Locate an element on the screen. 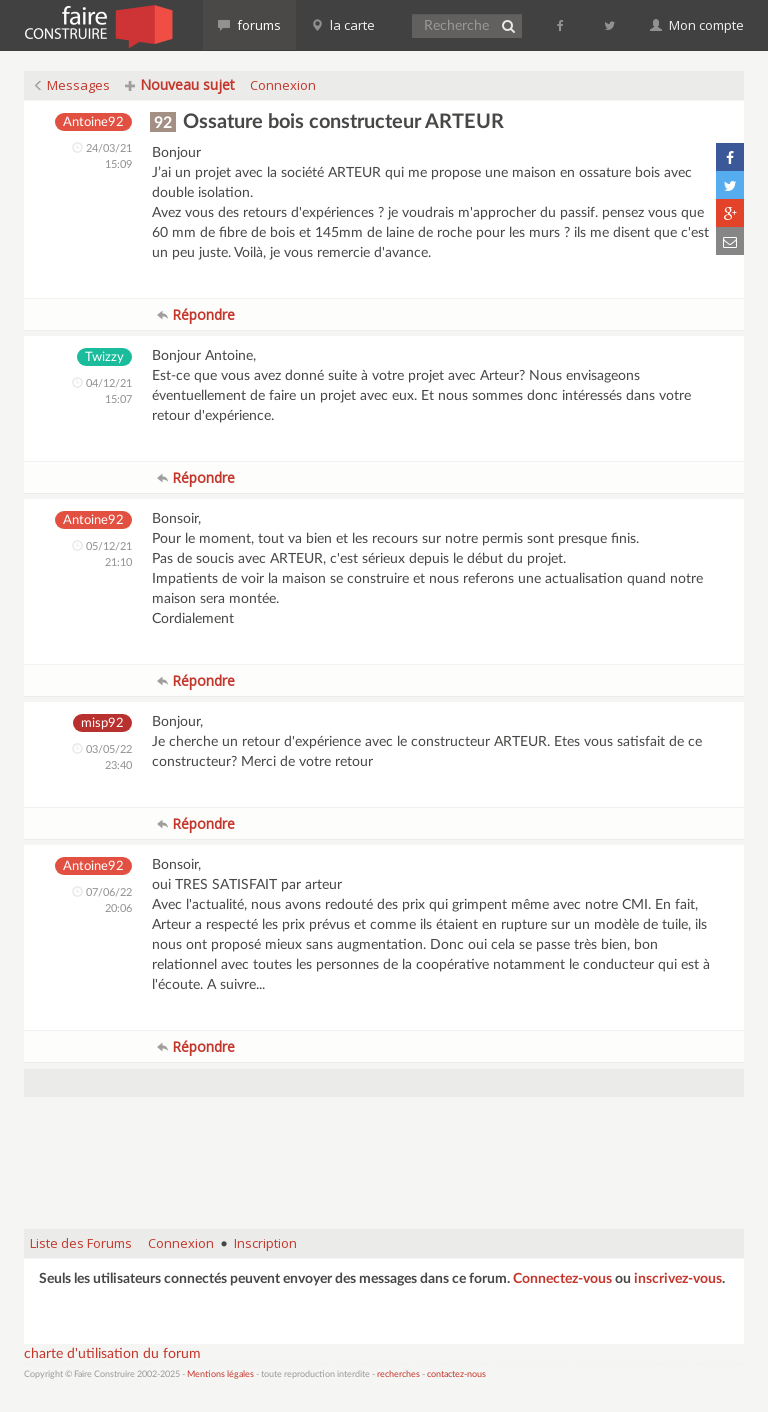 Image resolution: width=768 pixels, height=1412 pixels. Mon compte is located at coordinates (697, 25).